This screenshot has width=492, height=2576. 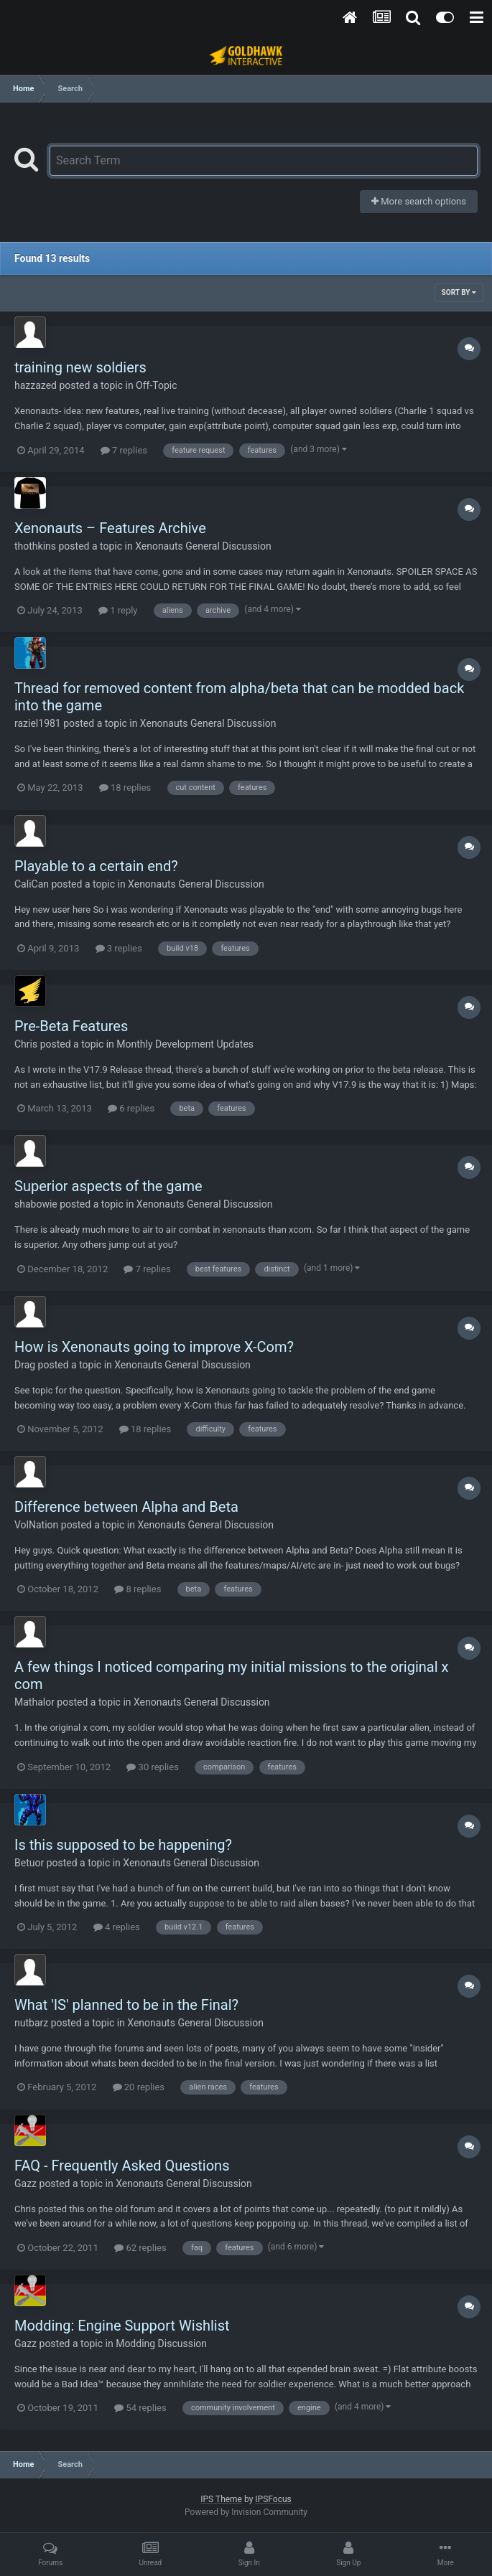 I want to click on nutbarz, so click(x=31, y=2023).